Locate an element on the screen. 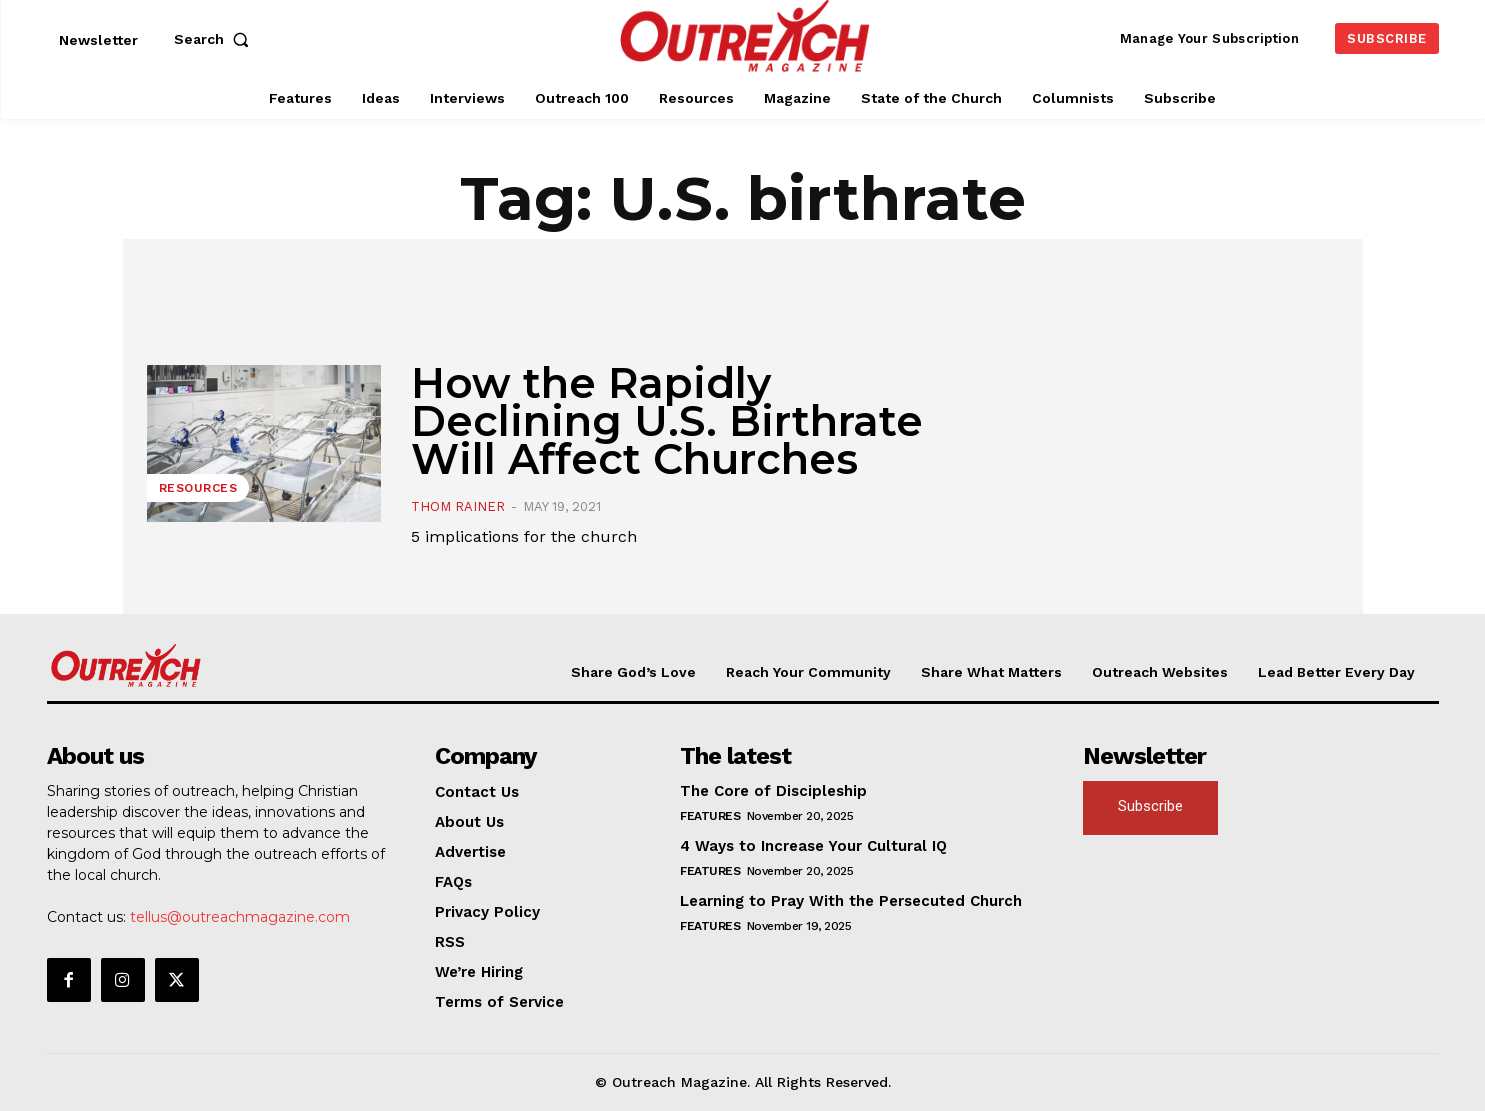 This screenshot has height=1111, width=1485. [button] is located at coordinates (216, 39).